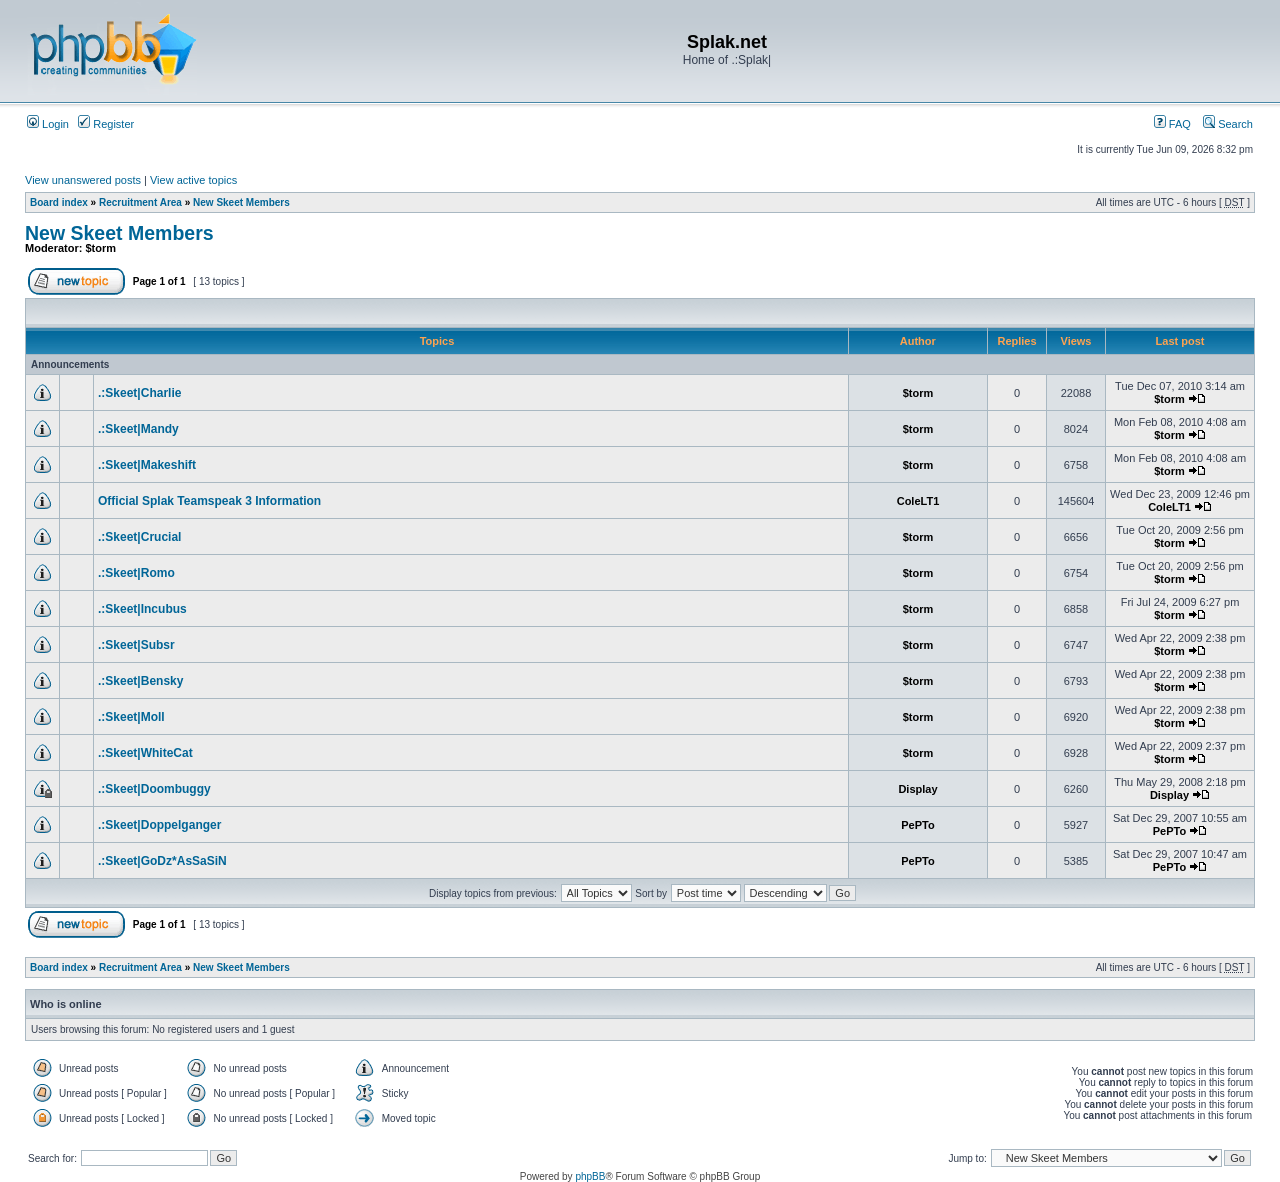  What do you see at coordinates (83, 180) in the screenshot?
I see `View unanswered posts` at bounding box center [83, 180].